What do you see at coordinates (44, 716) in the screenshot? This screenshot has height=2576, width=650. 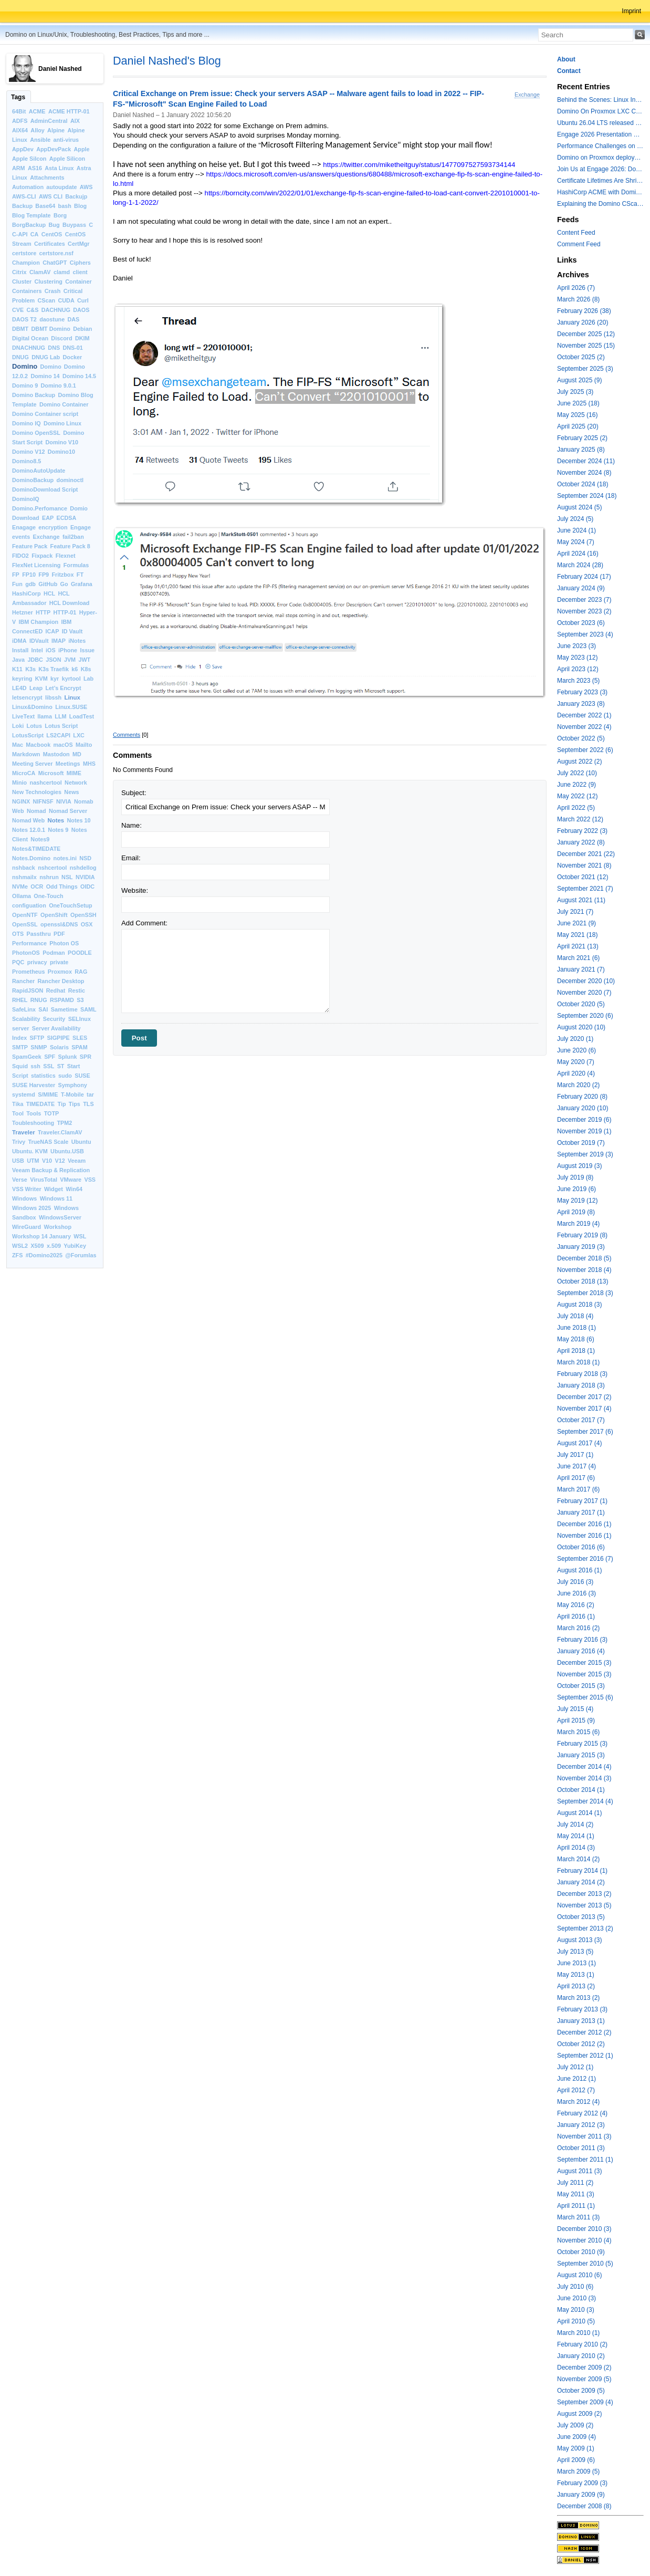 I see `llama` at bounding box center [44, 716].